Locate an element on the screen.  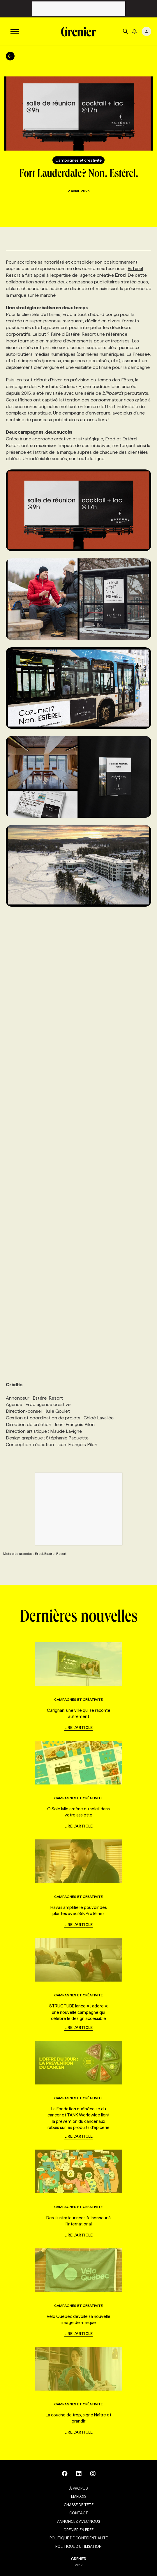
Annoncez avec nous is located at coordinates (78, 2521).